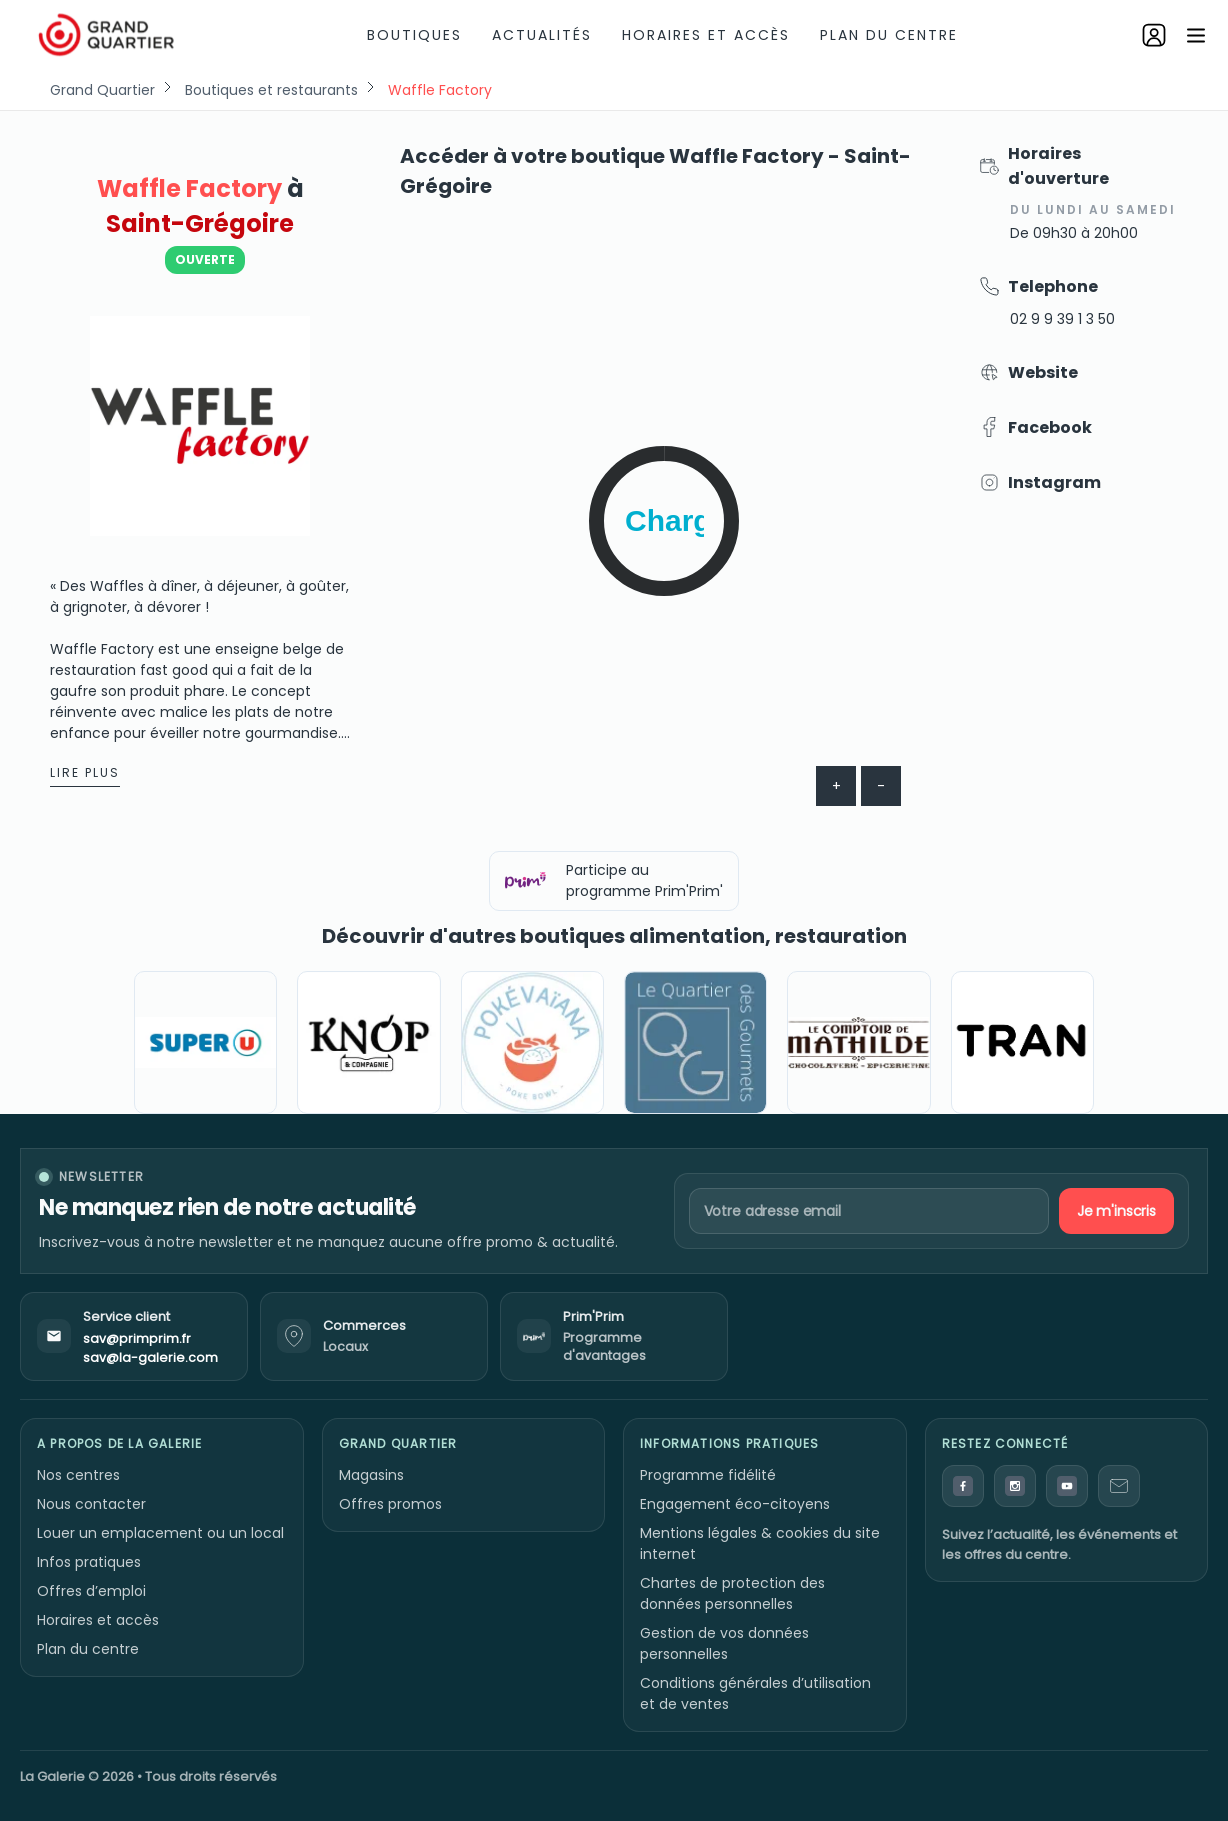 This screenshot has width=1228, height=1821. What do you see at coordinates (708, 1475) in the screenshot?
I see `Programme fidélité` at bounding box center [708, 1475].